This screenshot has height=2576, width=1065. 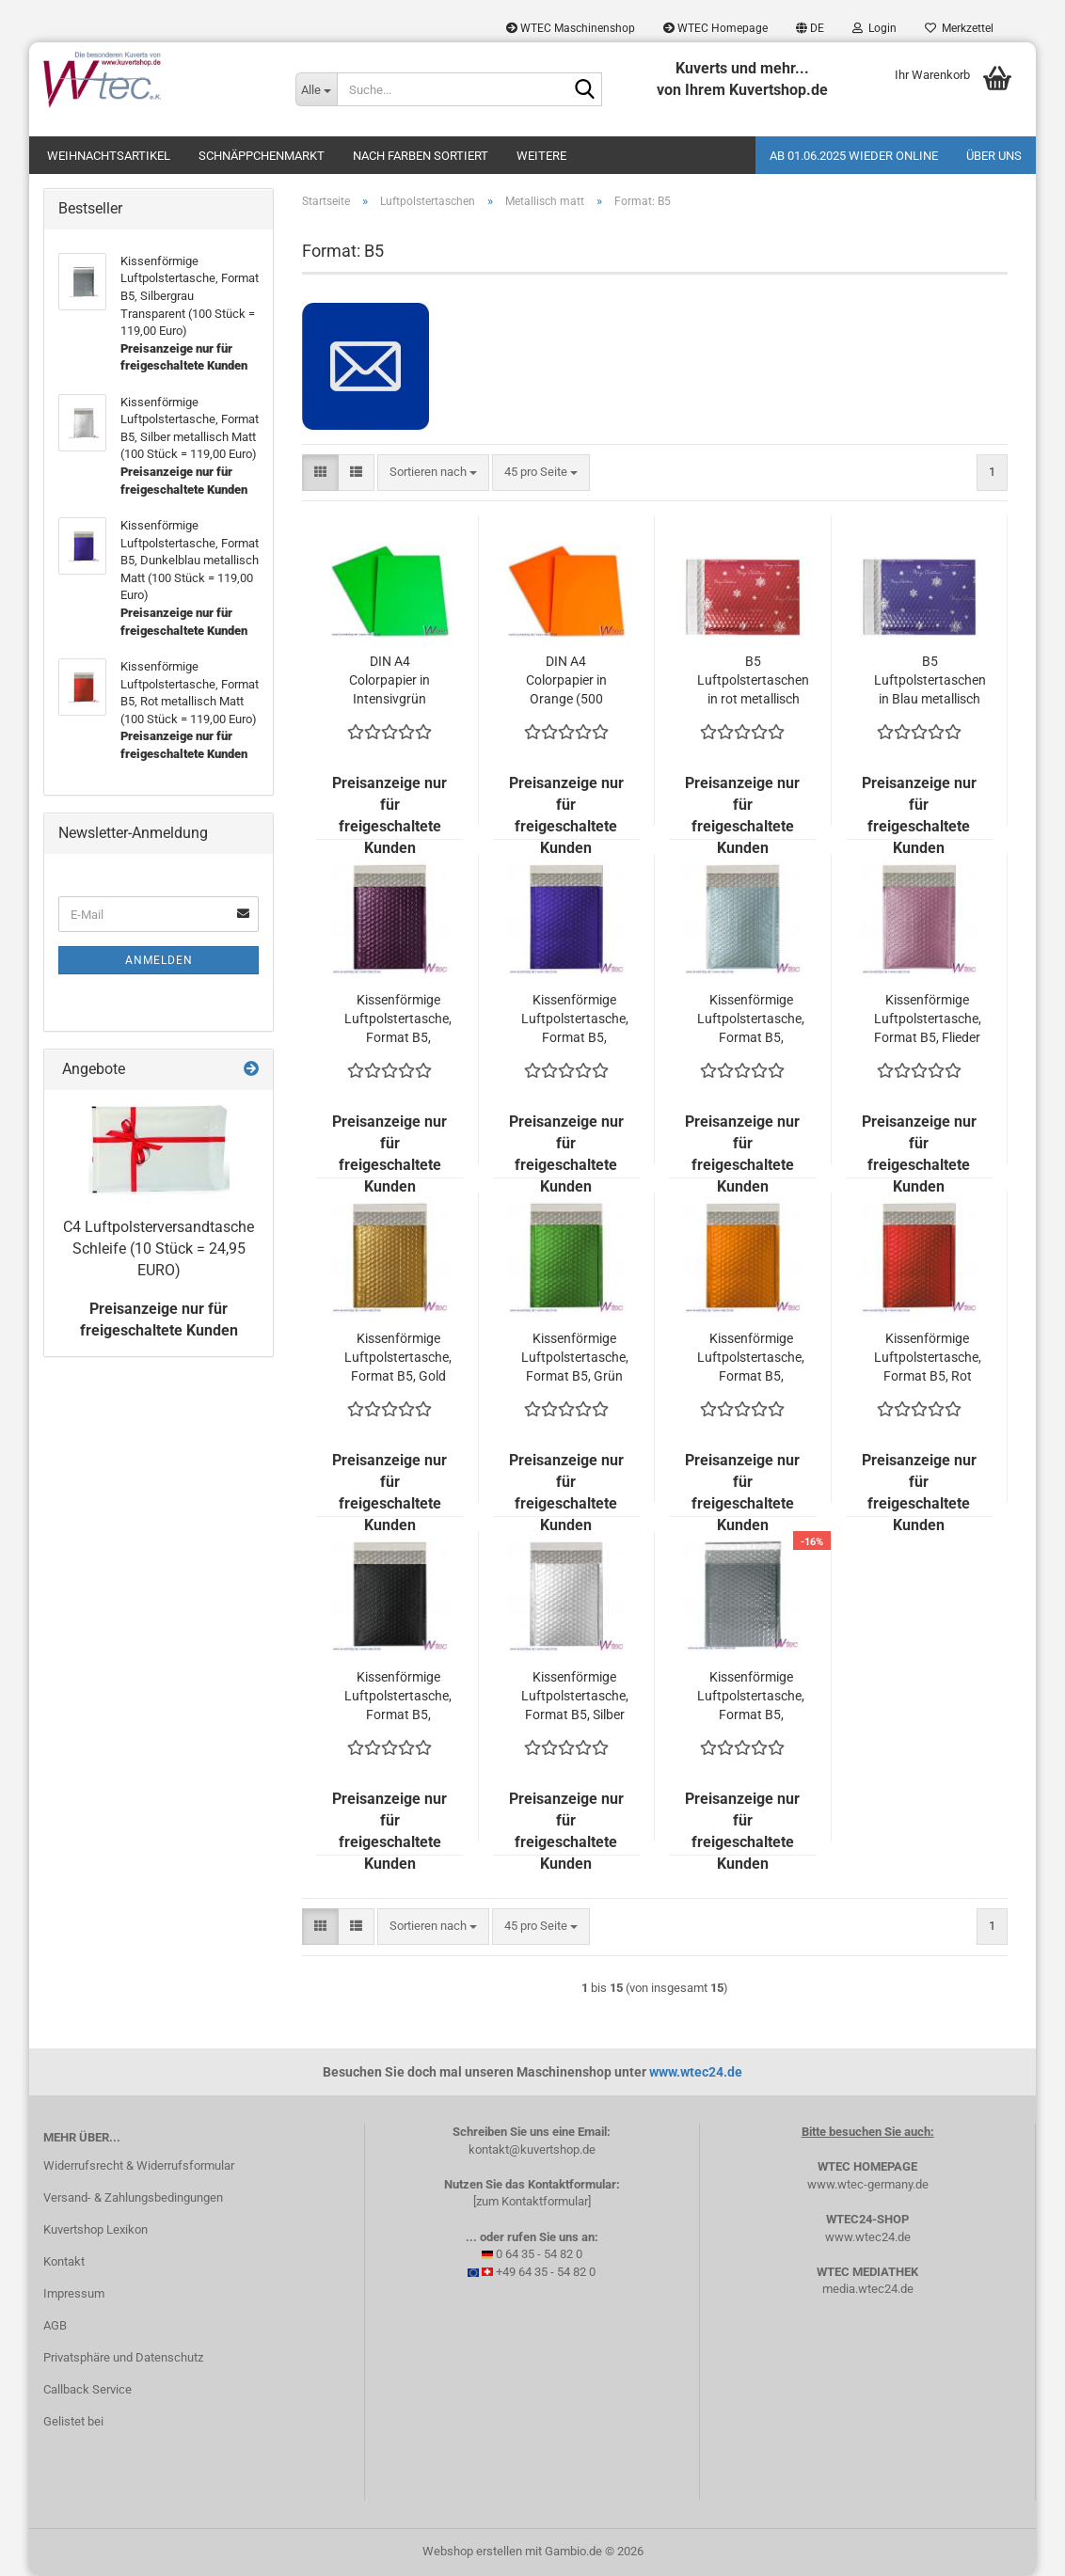 What do you see at coordinates (398, 1019) in the screenshot?
I see `Kissenförmige Luftpolstertasche, Format B5, Burgunderrot metallisch Matt (100 Stück = 119,00 Euro)` at bounding box center [398, 1019].